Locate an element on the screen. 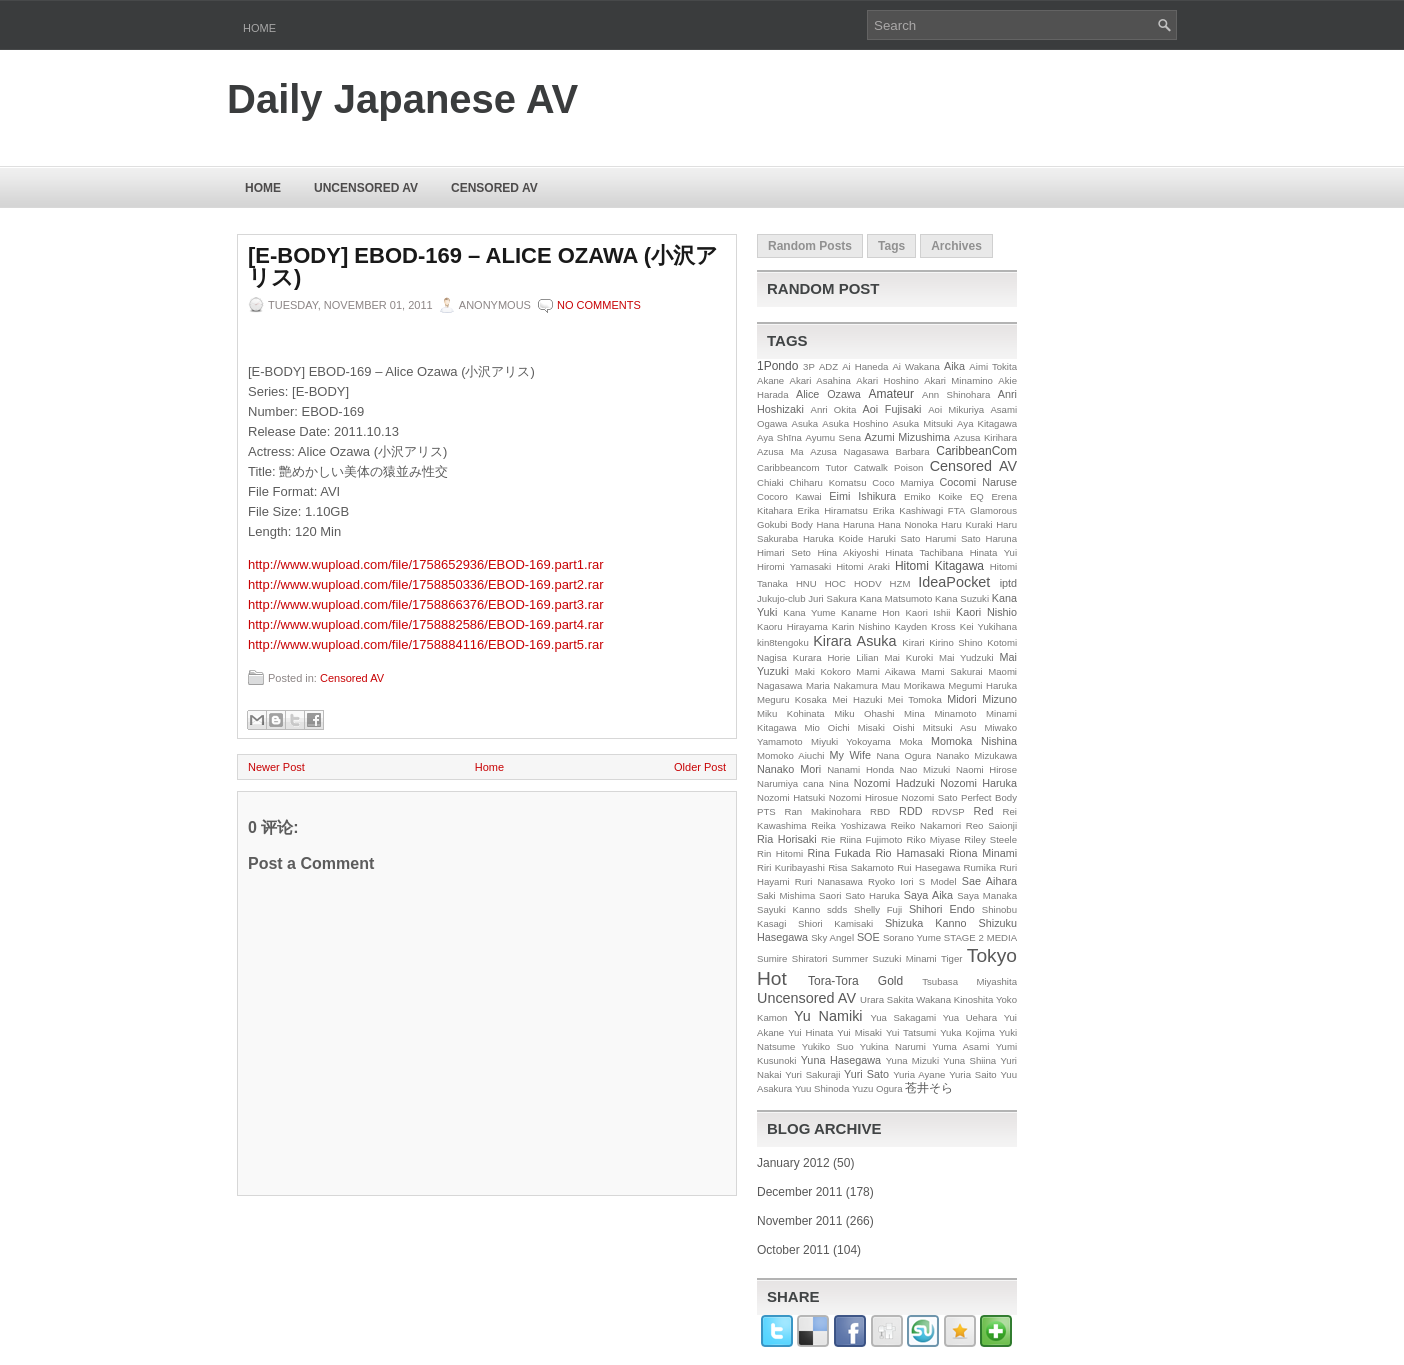 This screenshot has width=1404, height=1365. Aya Kitagawa is located at coordinates (987, 423).